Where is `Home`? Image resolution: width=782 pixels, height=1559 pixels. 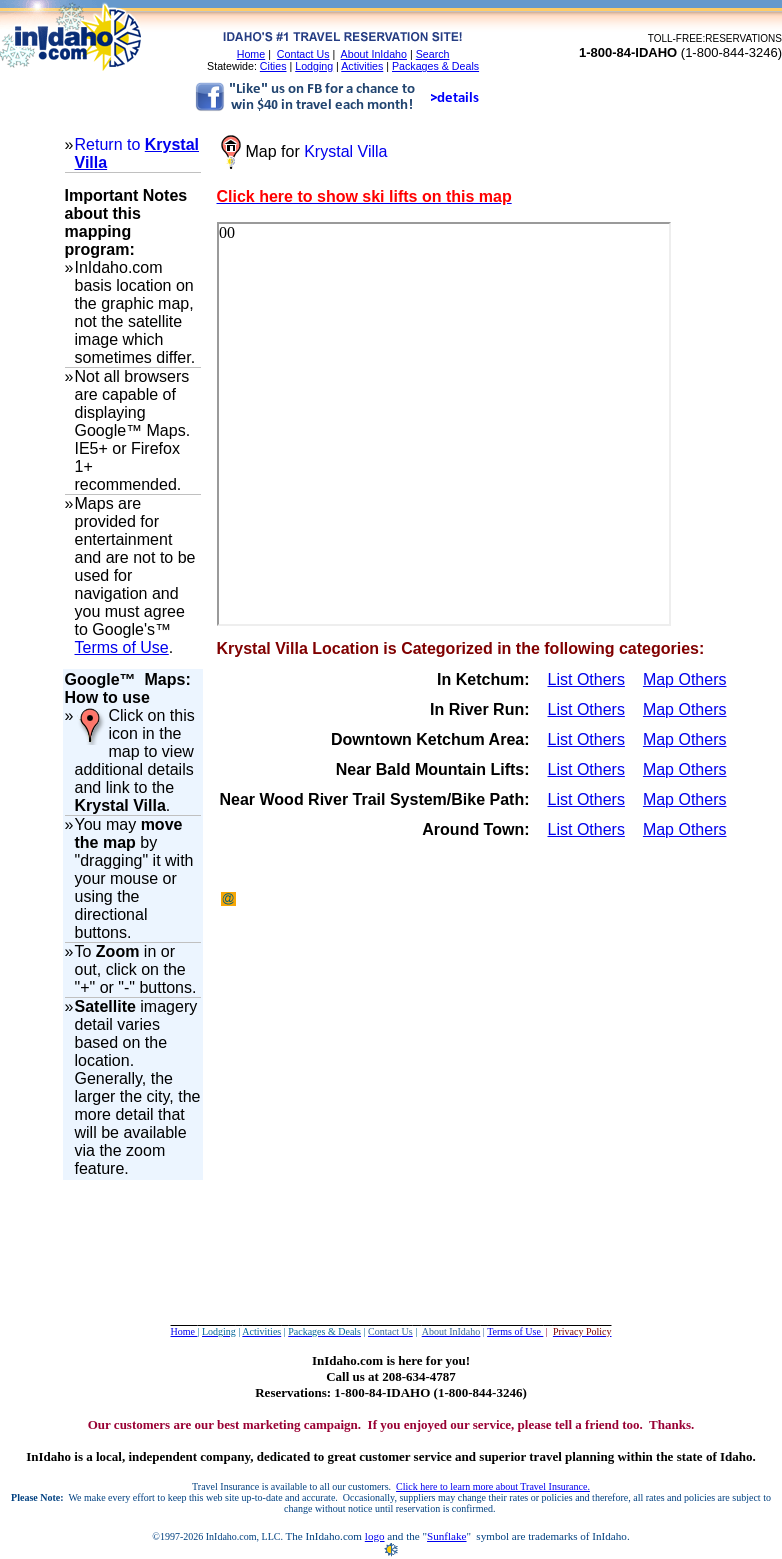
Home is located at coordinates (251, 54).